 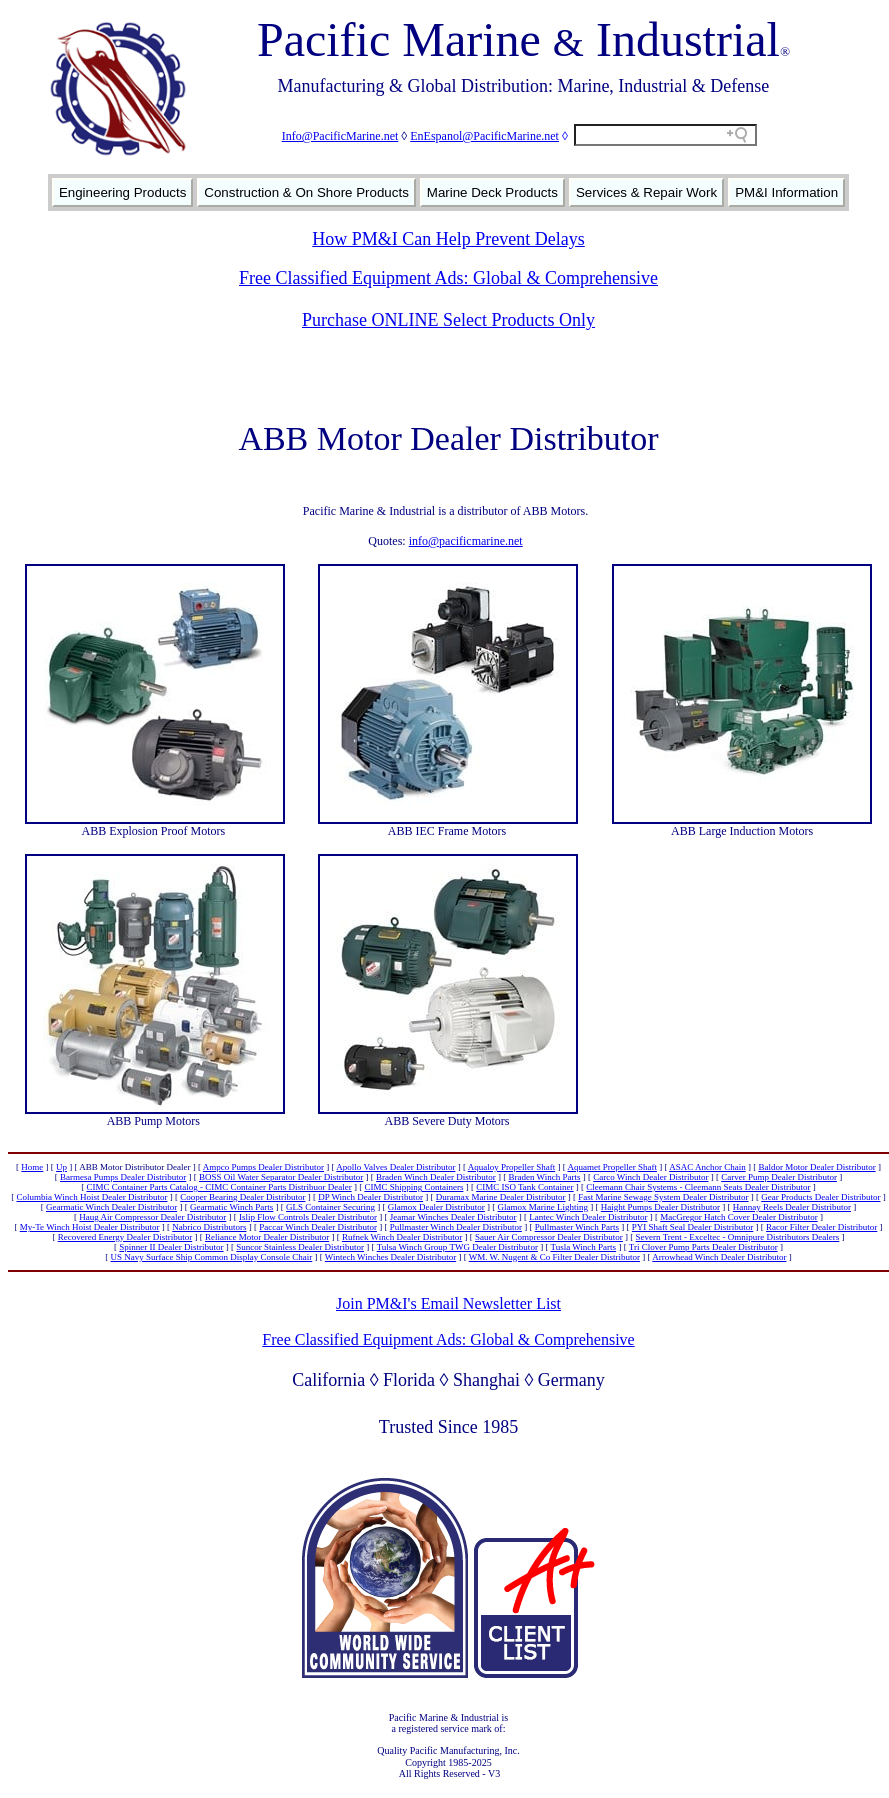 I want to click on Sauer Air Compressor Dealer Distributor, so click(x=549, y=1237).